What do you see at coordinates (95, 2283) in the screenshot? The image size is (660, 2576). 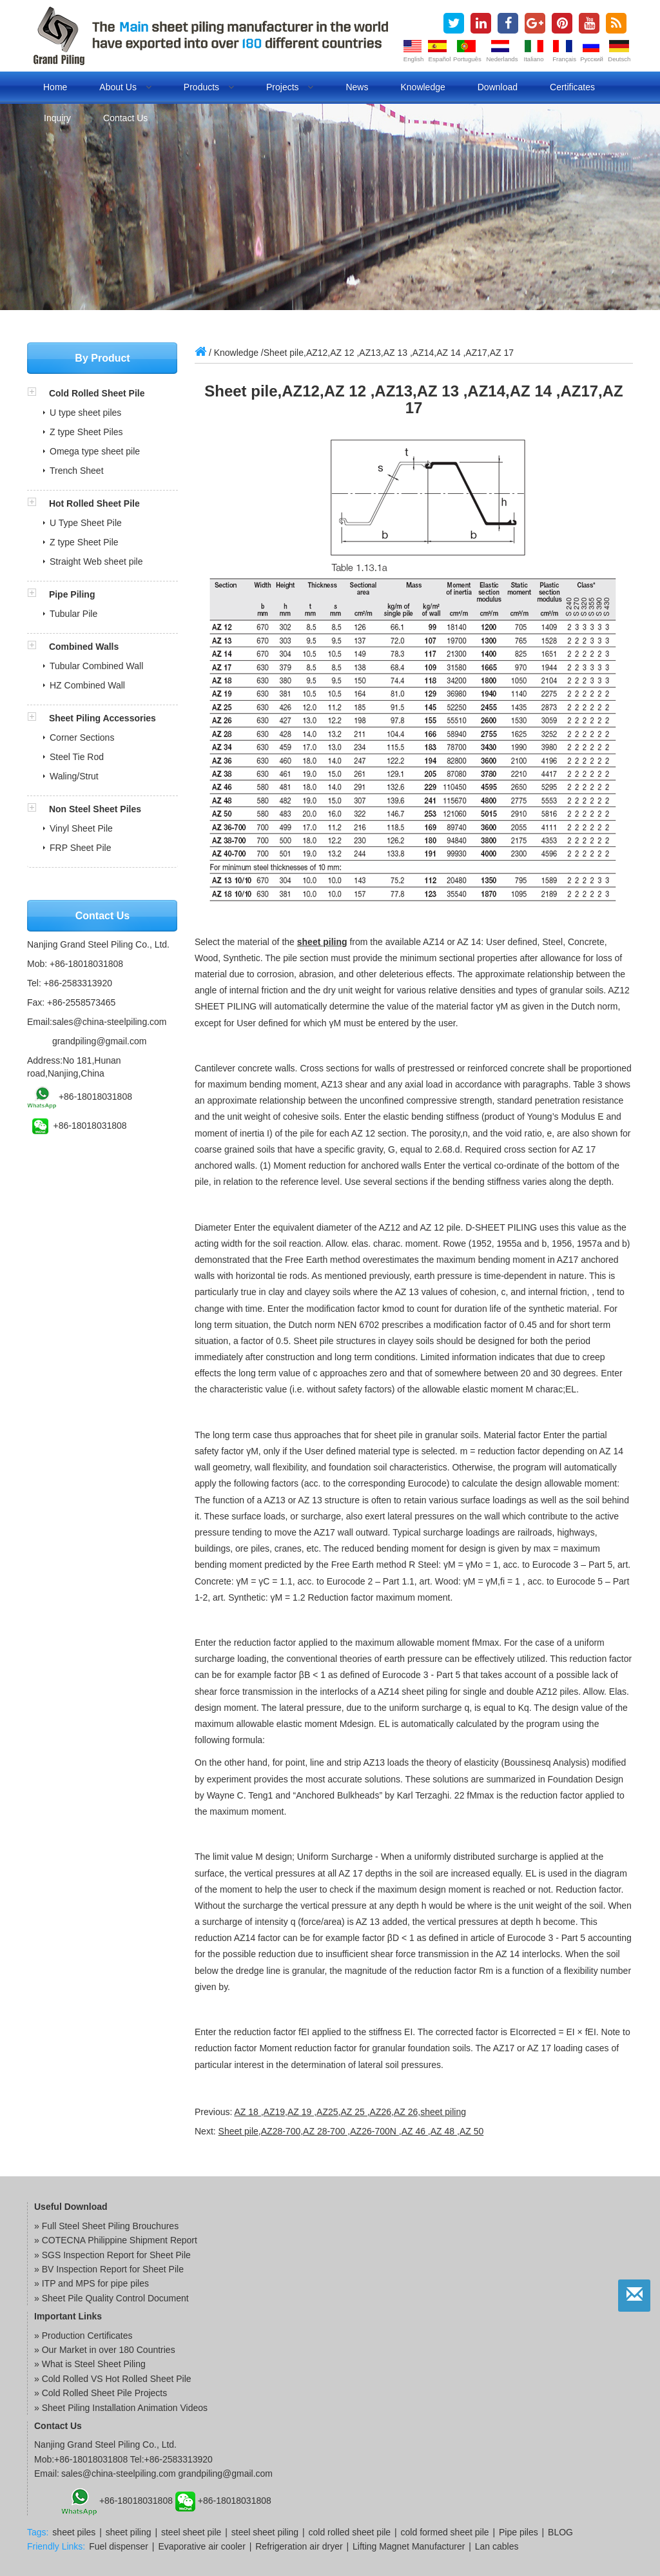 I see `ITP and MPS for pipe piles` at bounding box center [95, 2283].